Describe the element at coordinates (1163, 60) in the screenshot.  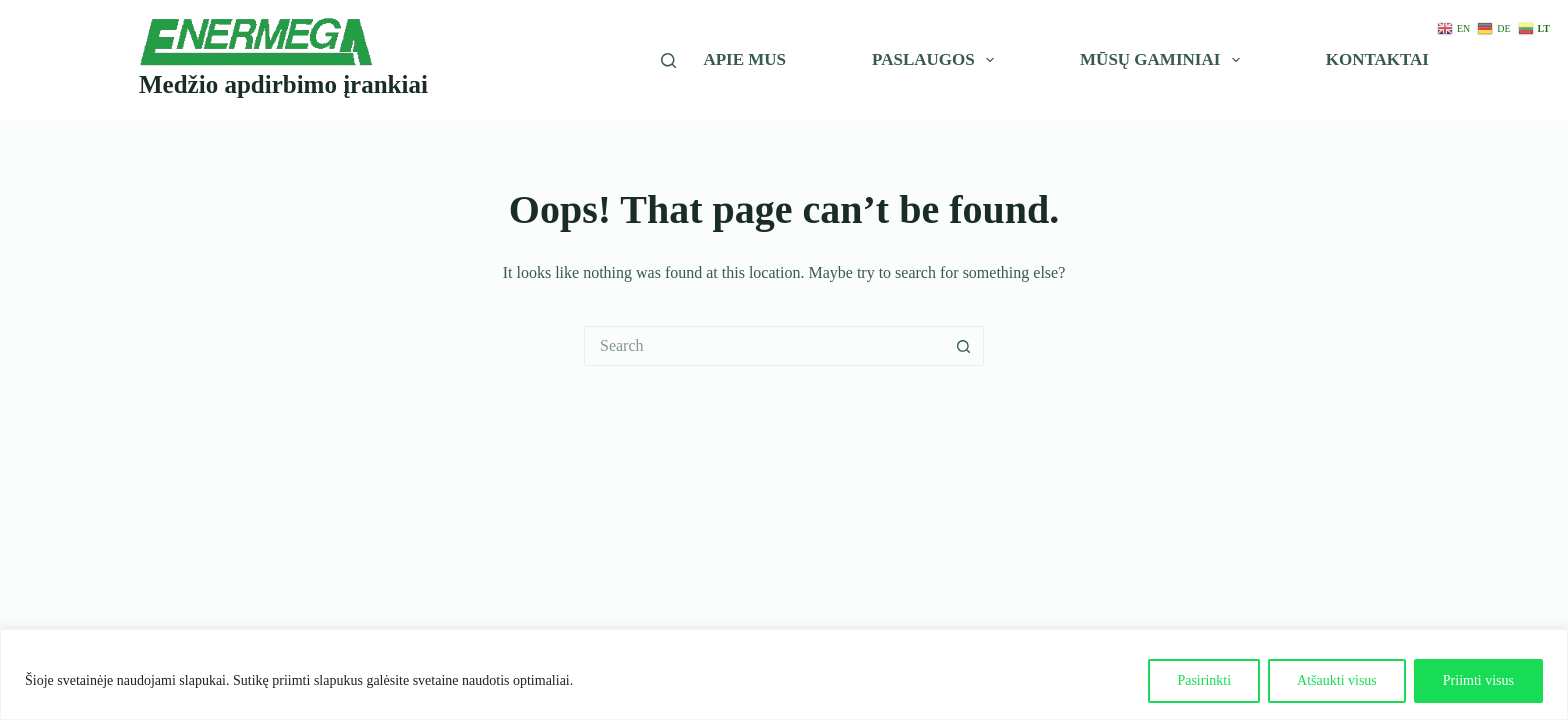
I see `Mūsų gaminiai [menuitem]` at that location.